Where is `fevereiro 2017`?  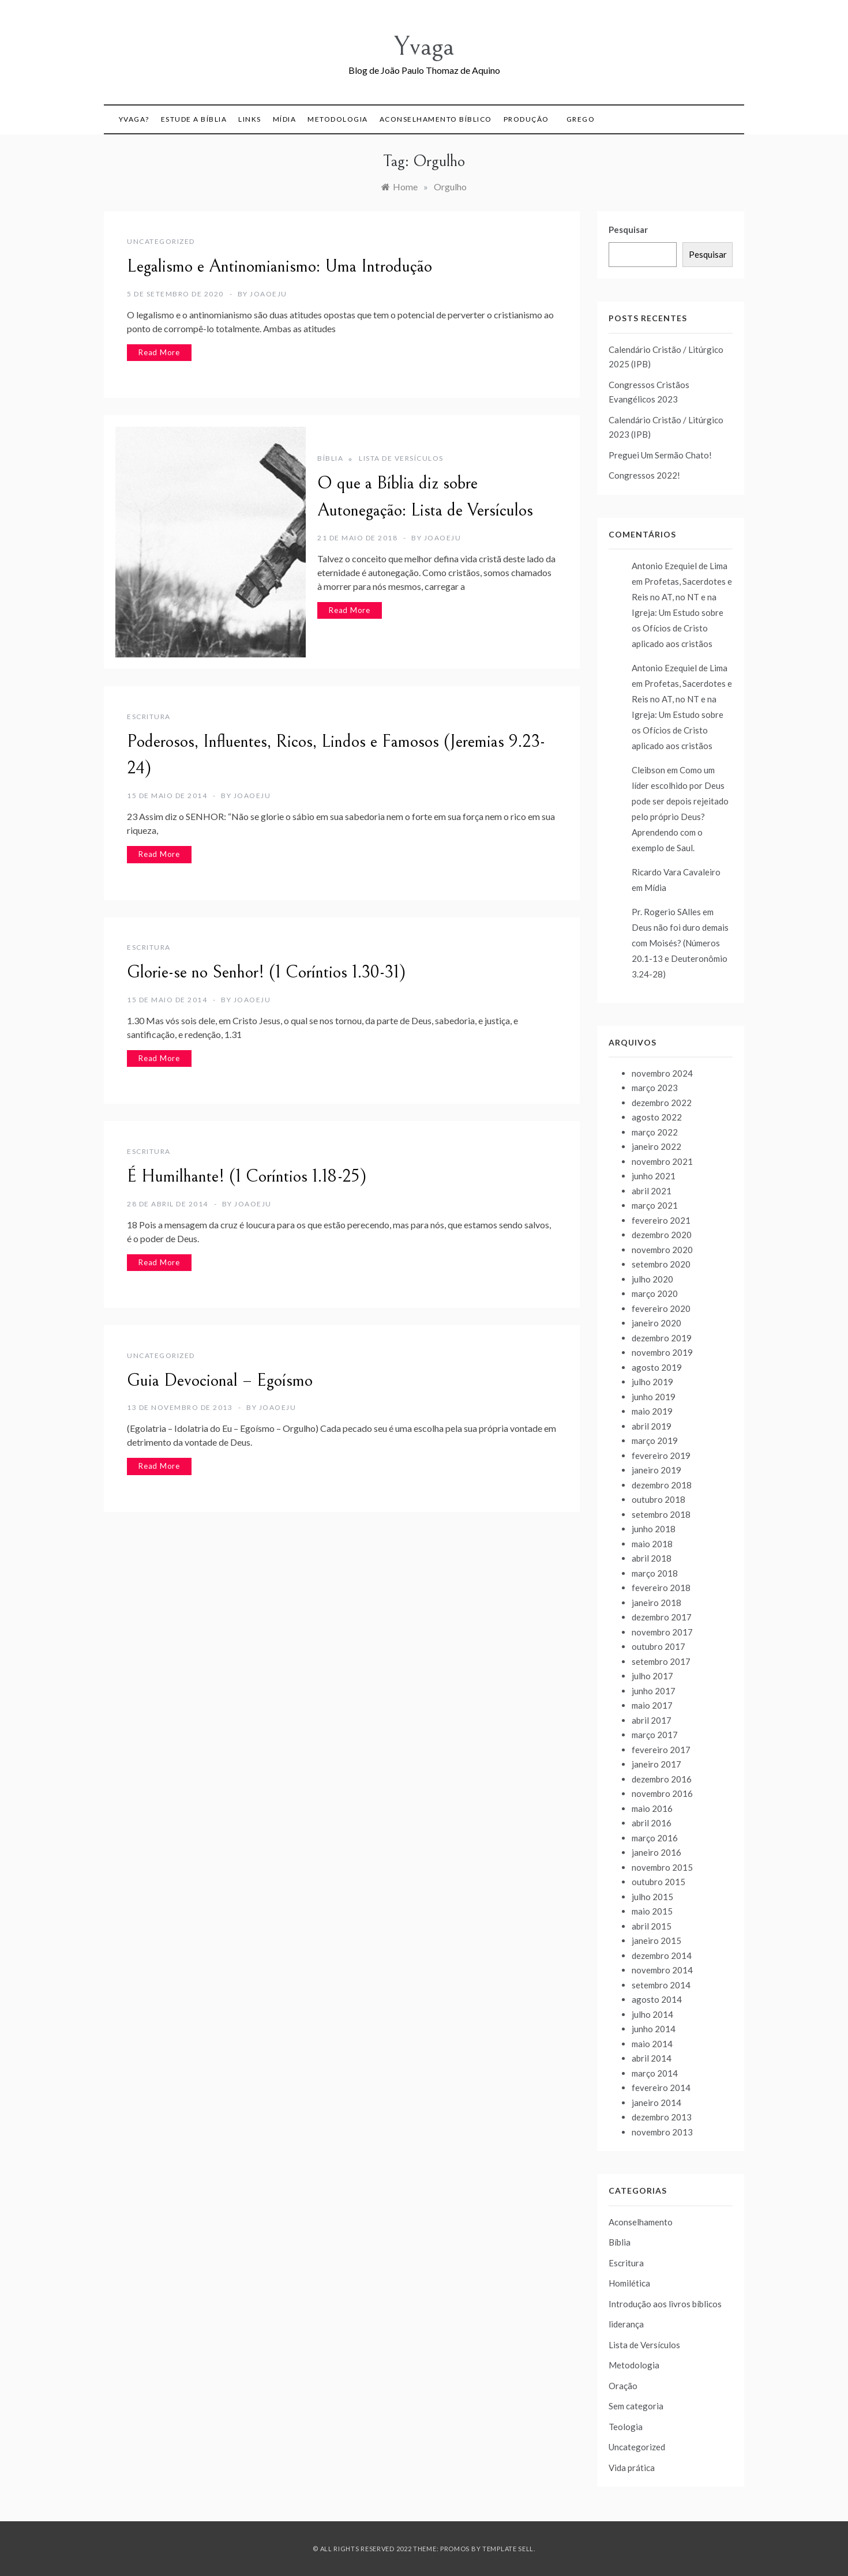
fevereiro 2017 is located at coordinates (661, 1749).